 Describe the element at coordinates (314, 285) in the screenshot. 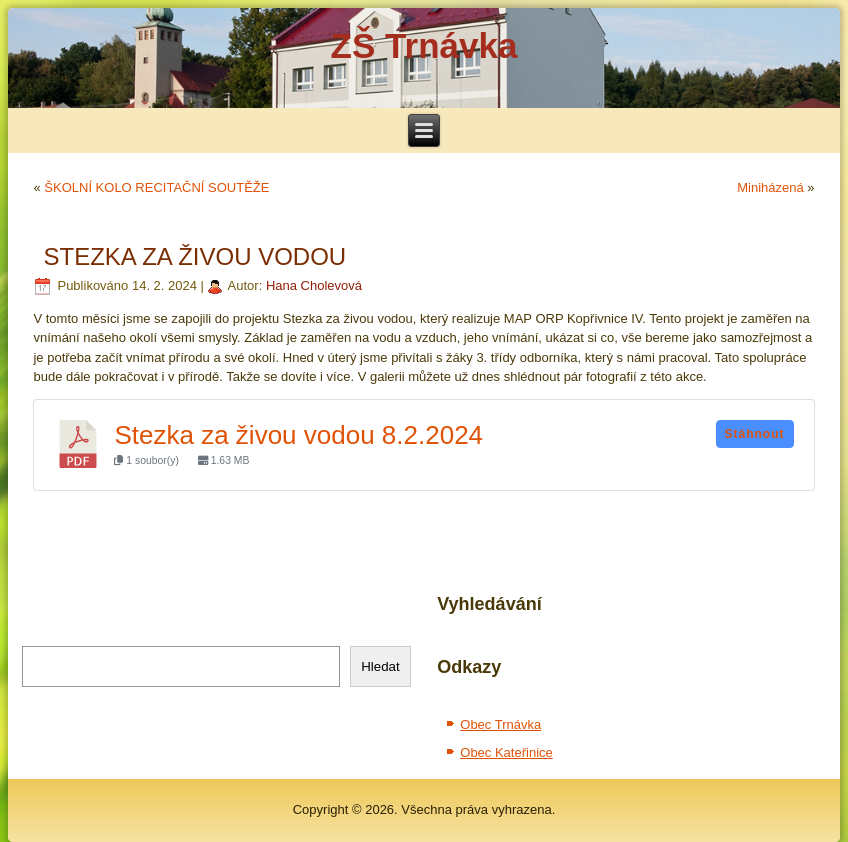

I see `Hana Cholevová` at that location.